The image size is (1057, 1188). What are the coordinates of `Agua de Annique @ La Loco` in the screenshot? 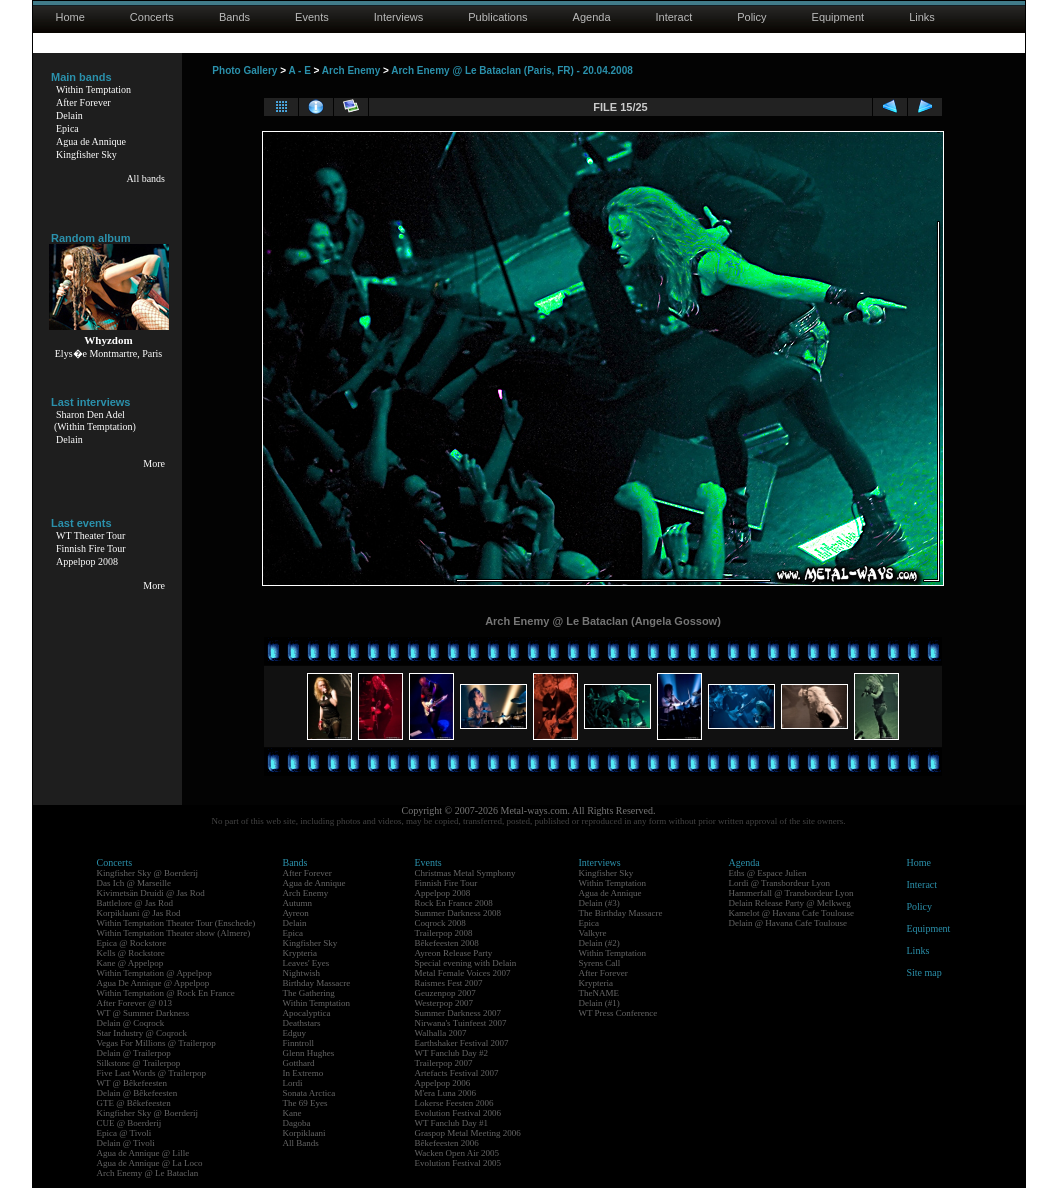 It's located at (150, 1163).